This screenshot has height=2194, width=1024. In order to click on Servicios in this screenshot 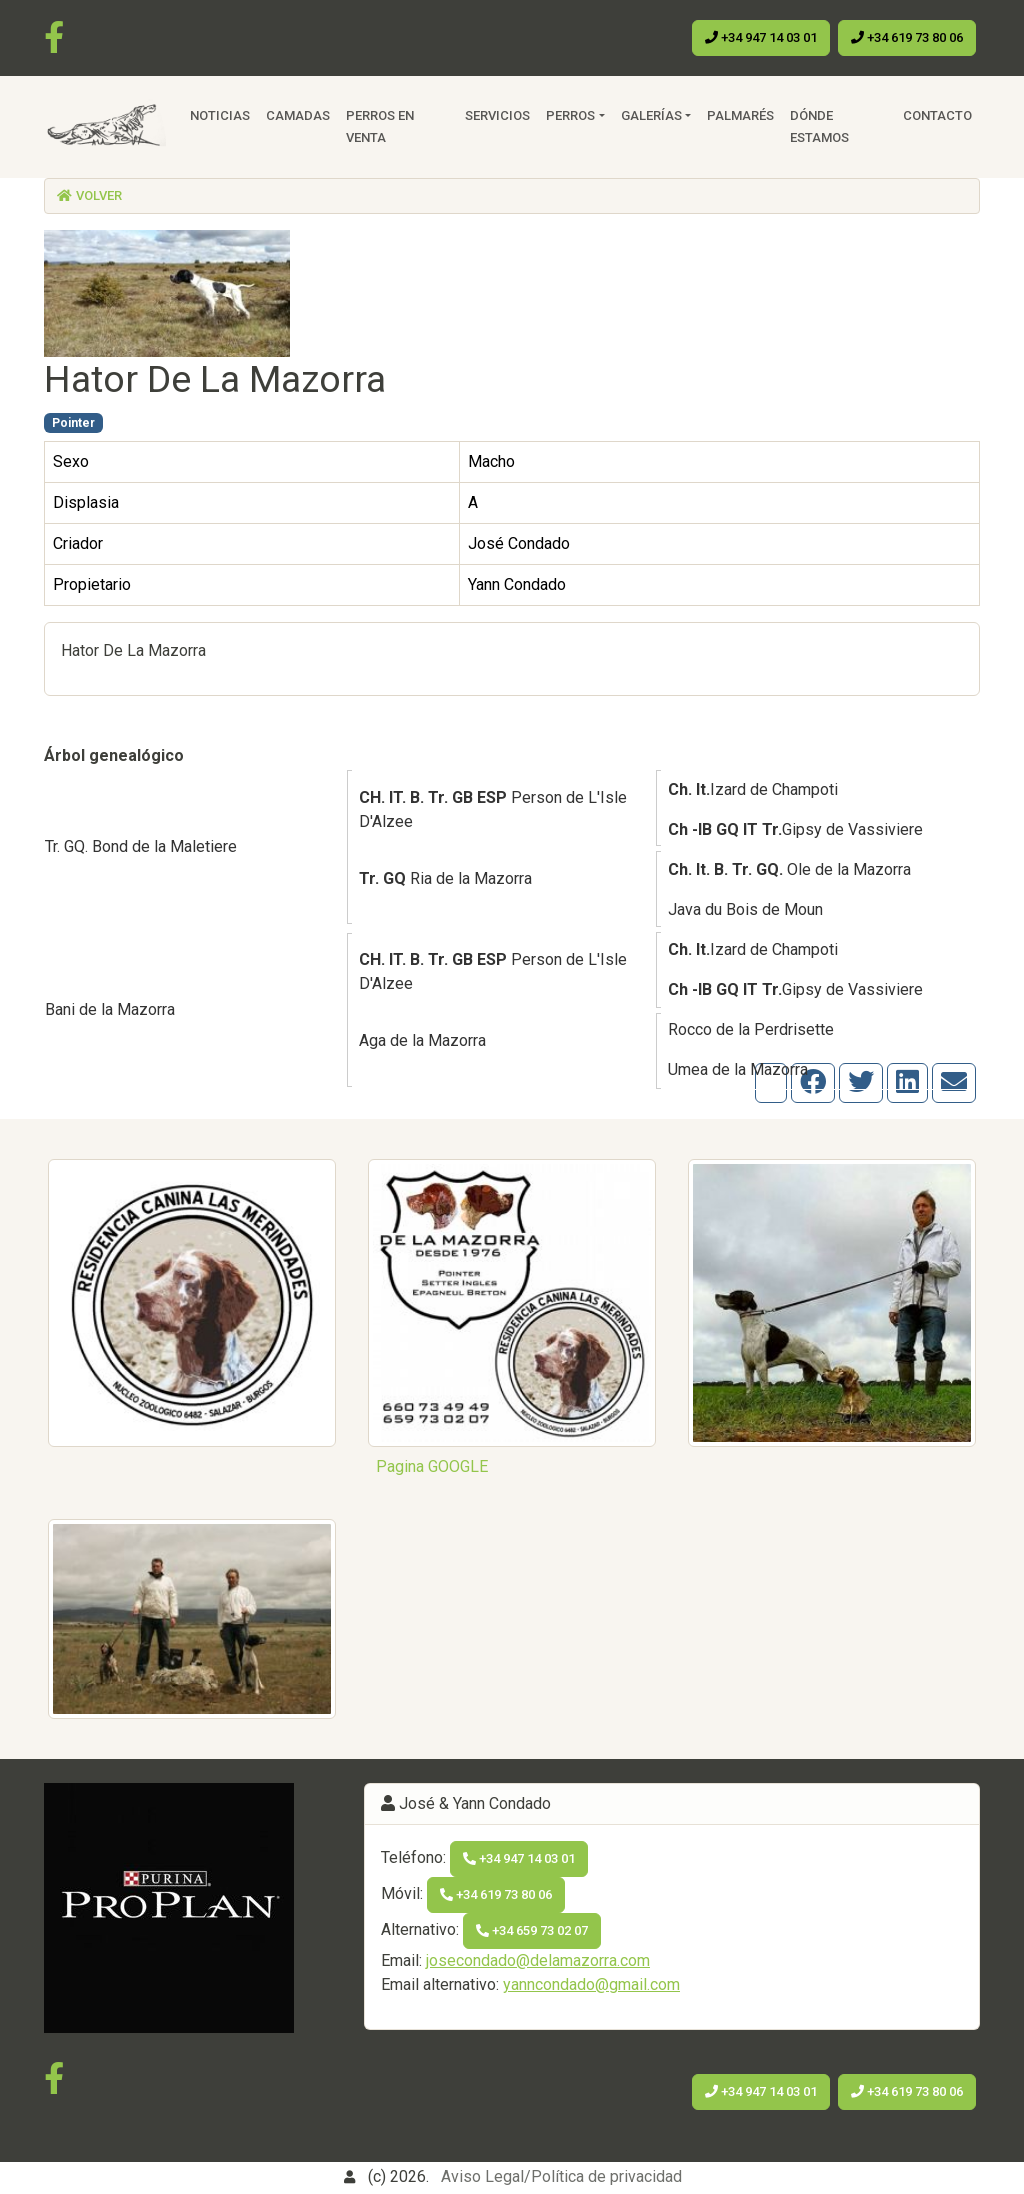, I will do `click(497, 115)`.